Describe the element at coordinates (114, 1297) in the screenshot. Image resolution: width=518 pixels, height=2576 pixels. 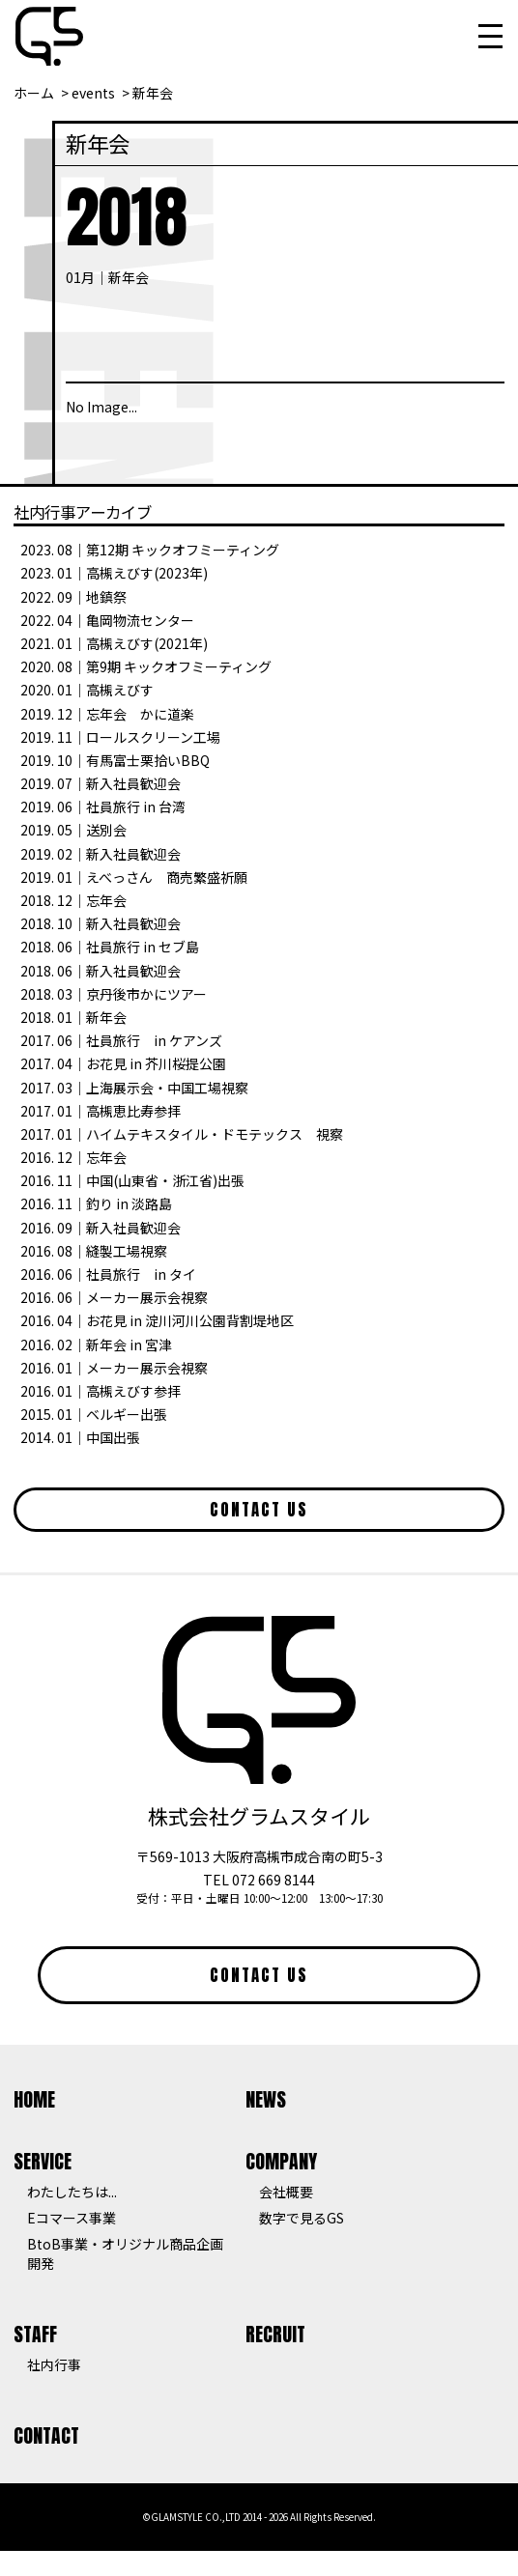
I see `2016. 06｜メーカー展示会視察` at that location.